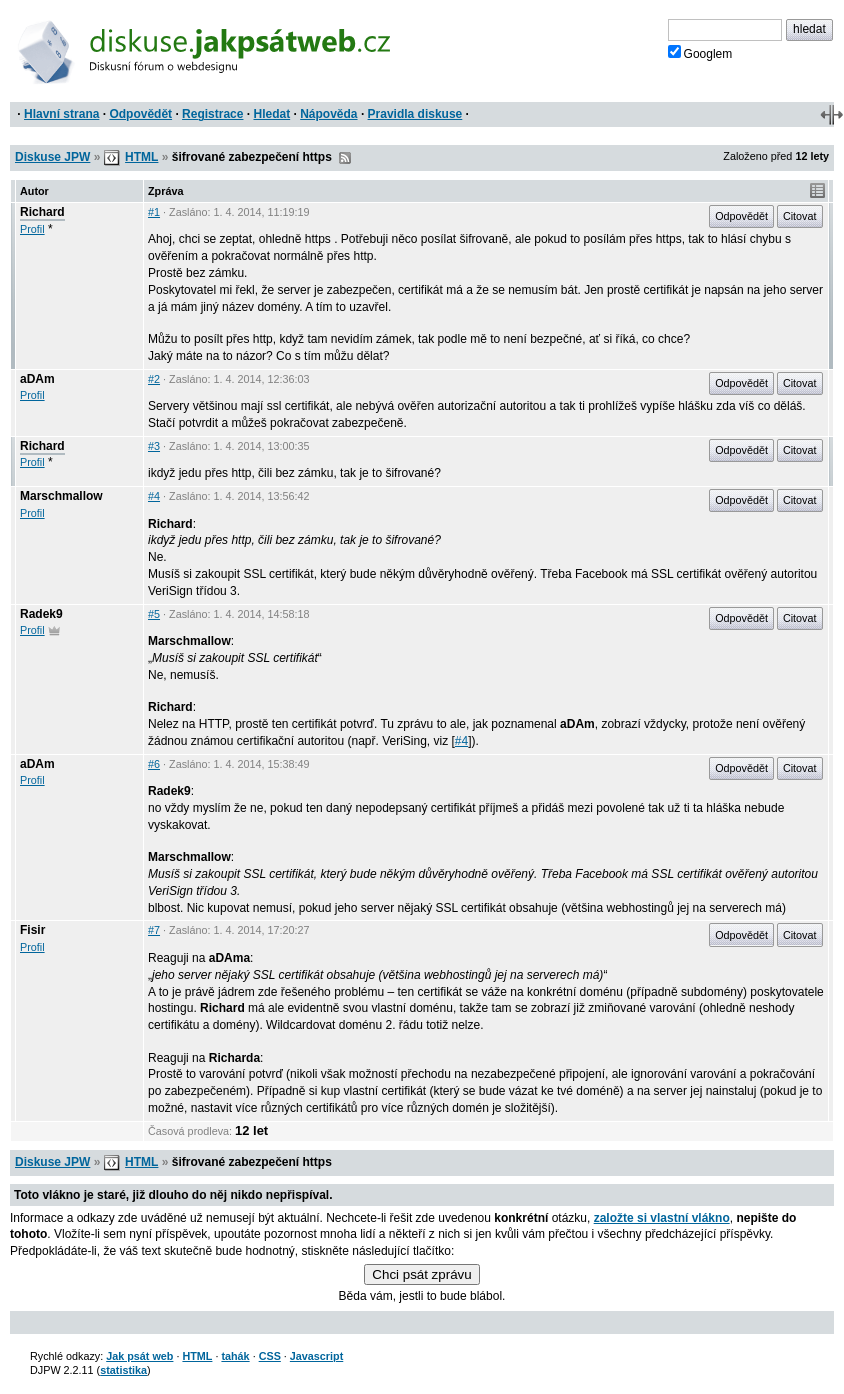 The image size is (844, 1394). What do you see at coordinates (415, 114) in the screenshot?
I see `Pravidla diskuse` at bounding box center [415, 114].